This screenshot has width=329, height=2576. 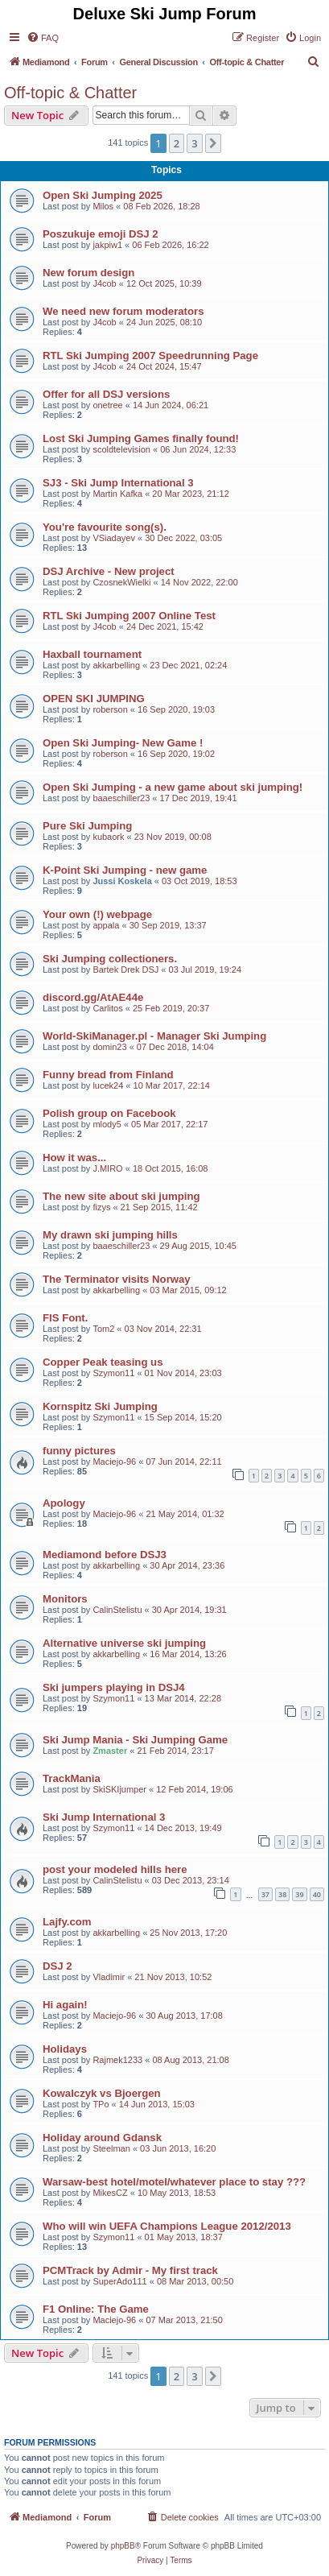 What do you see at coordinates (107, 1168) in the screenshot?
I see `J.MIRO` at bounding box center [107, 1168].